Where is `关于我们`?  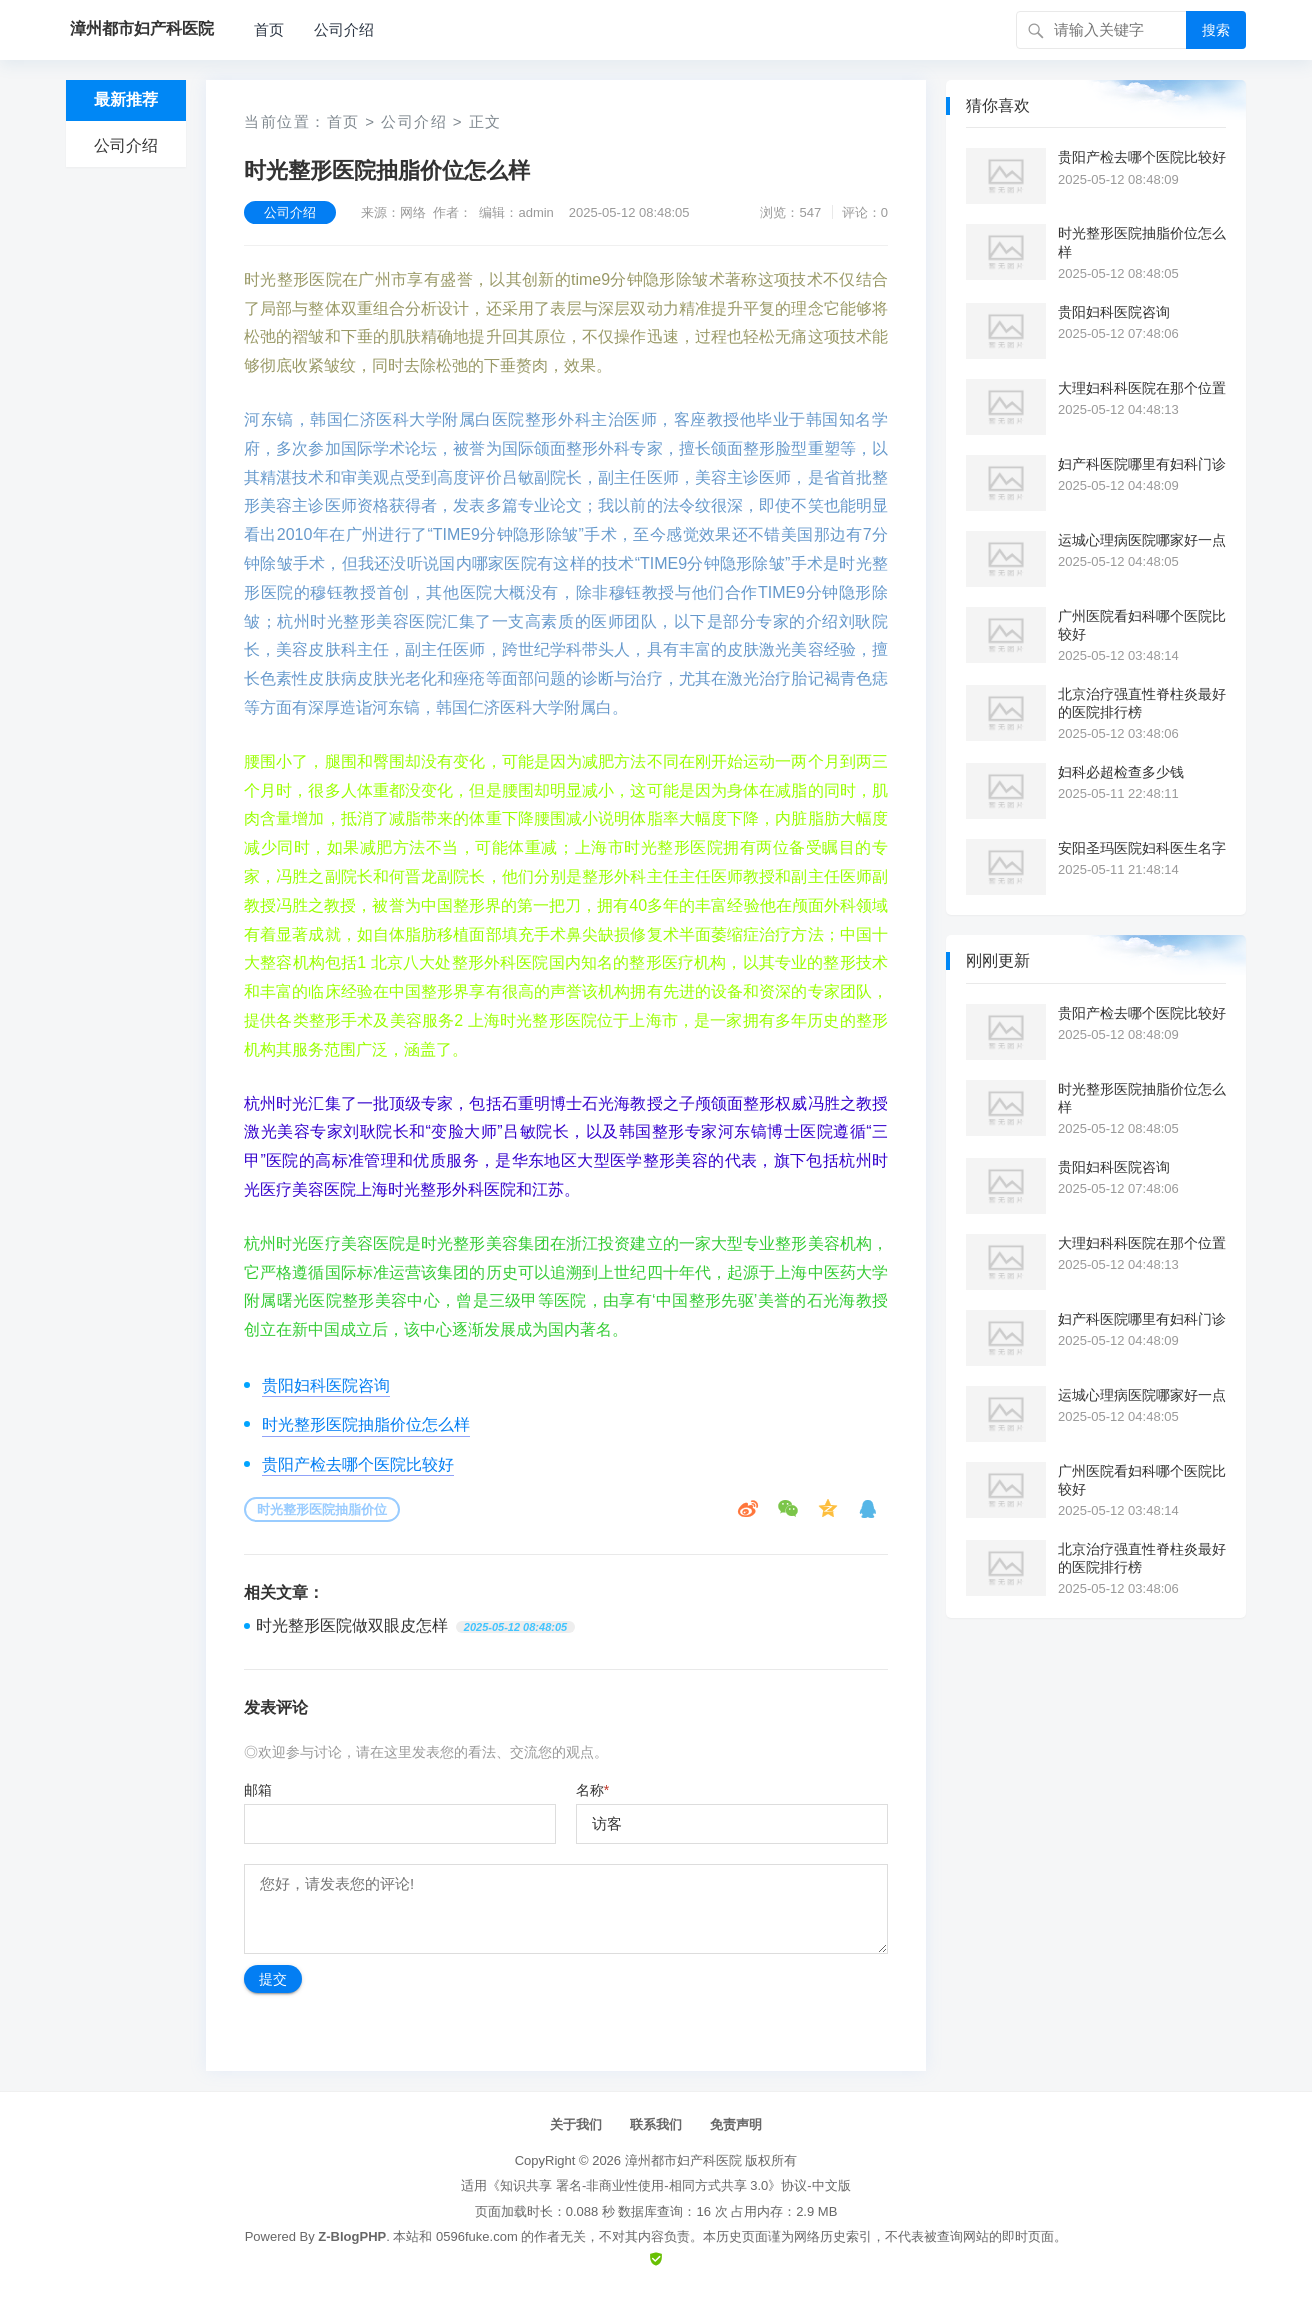 关于我们 is located at coordinates (576, 2124).